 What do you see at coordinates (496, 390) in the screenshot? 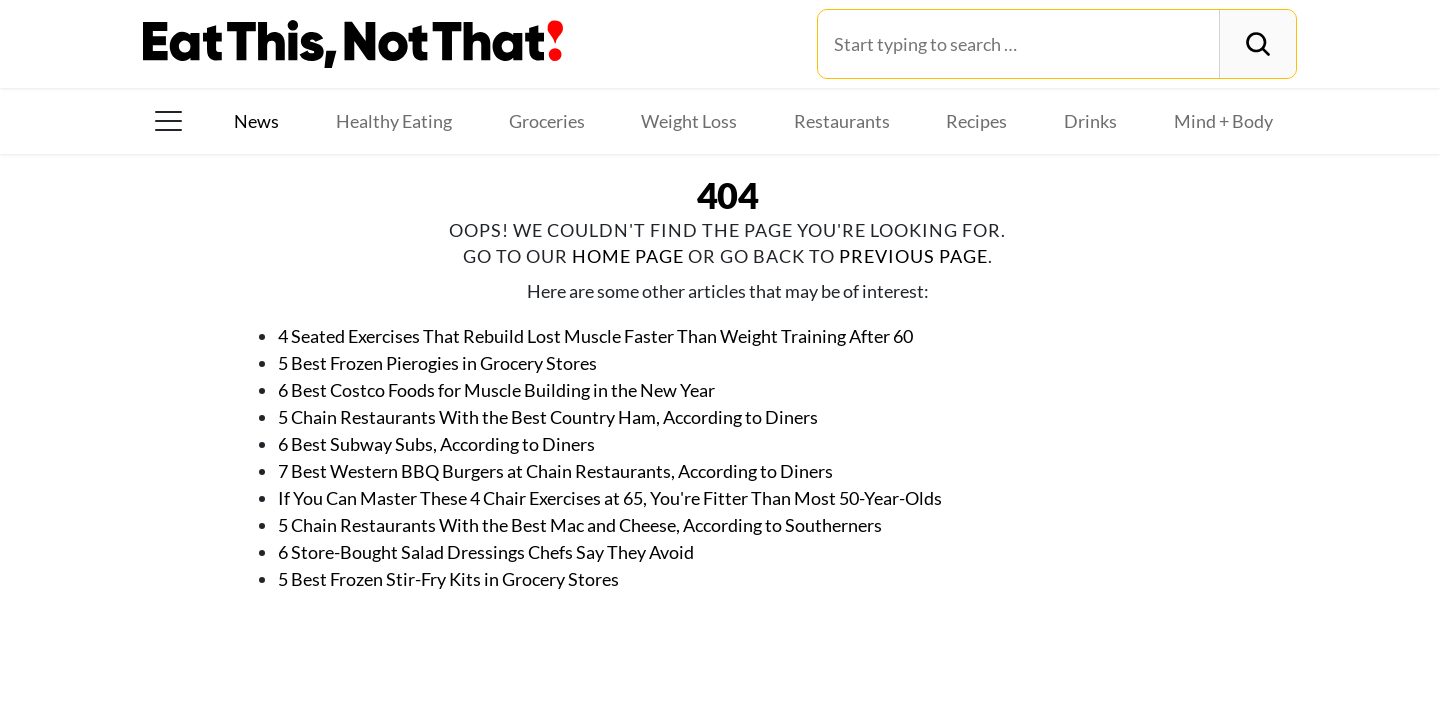
I see `6 Best Costco Foods for Muscle Building in the New Year` at bounding box center [496, 390].